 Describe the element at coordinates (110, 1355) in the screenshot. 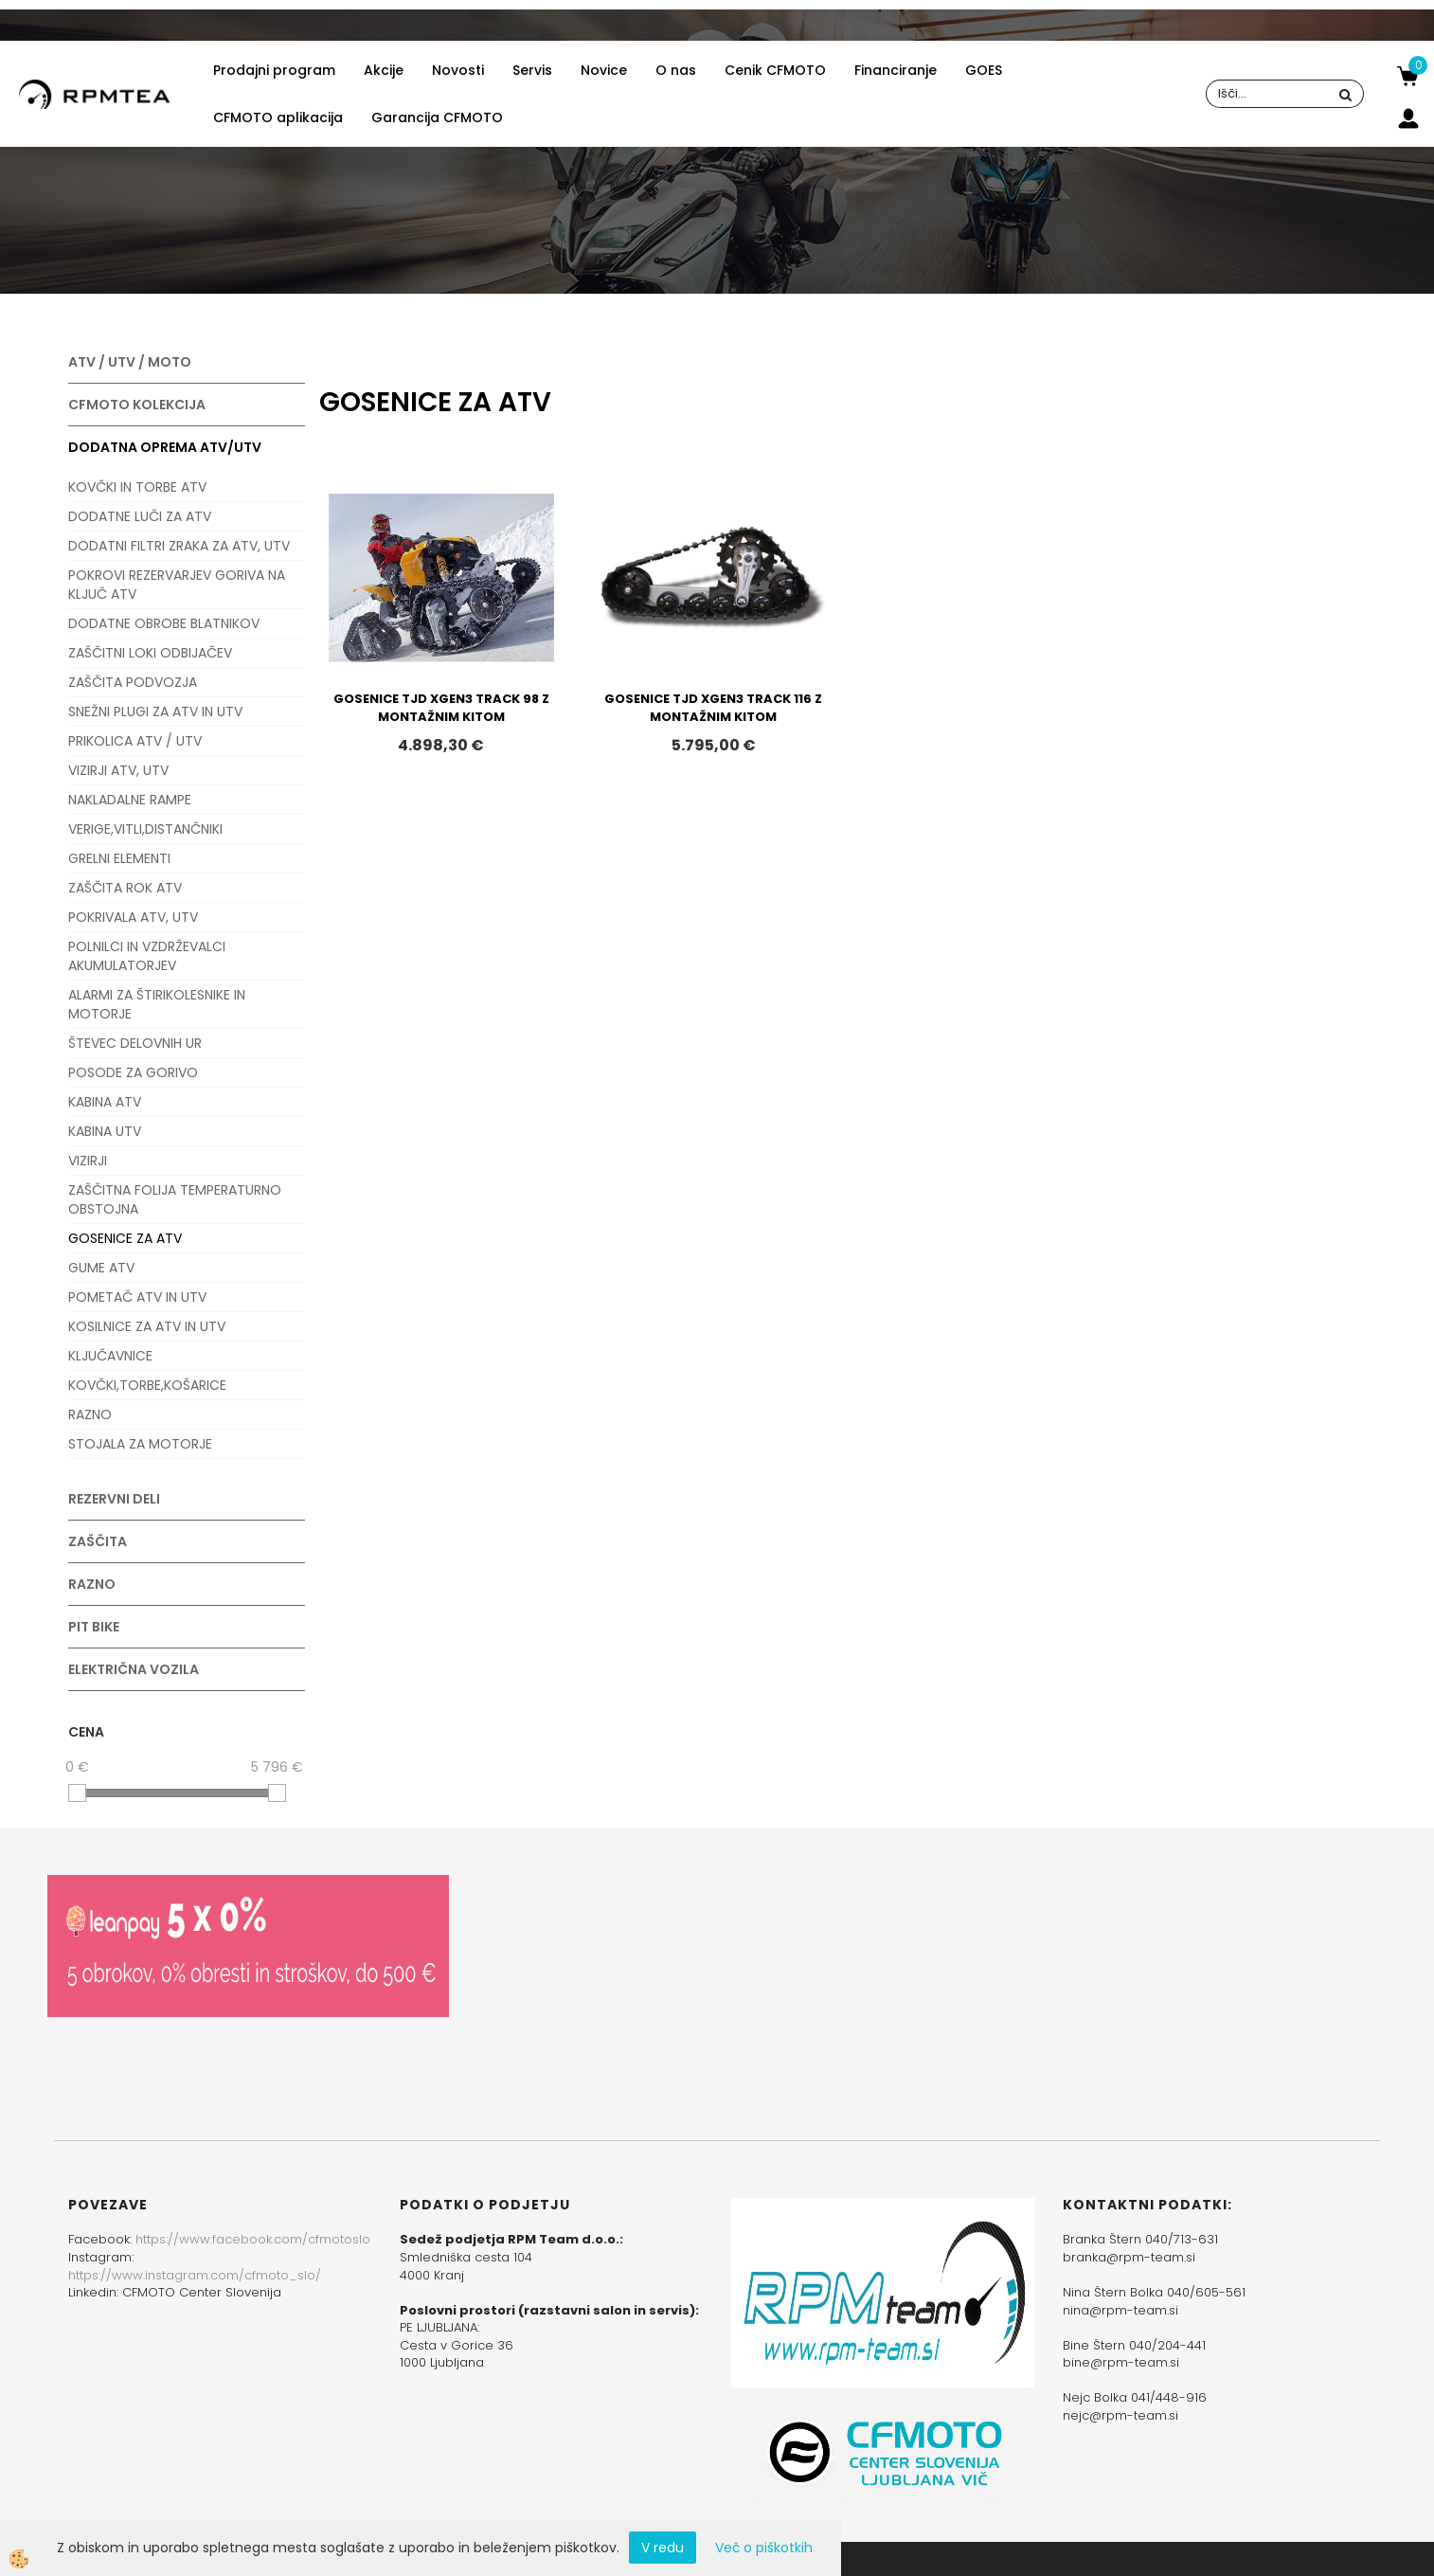

I see `KLJUČAVNICE` at that location.